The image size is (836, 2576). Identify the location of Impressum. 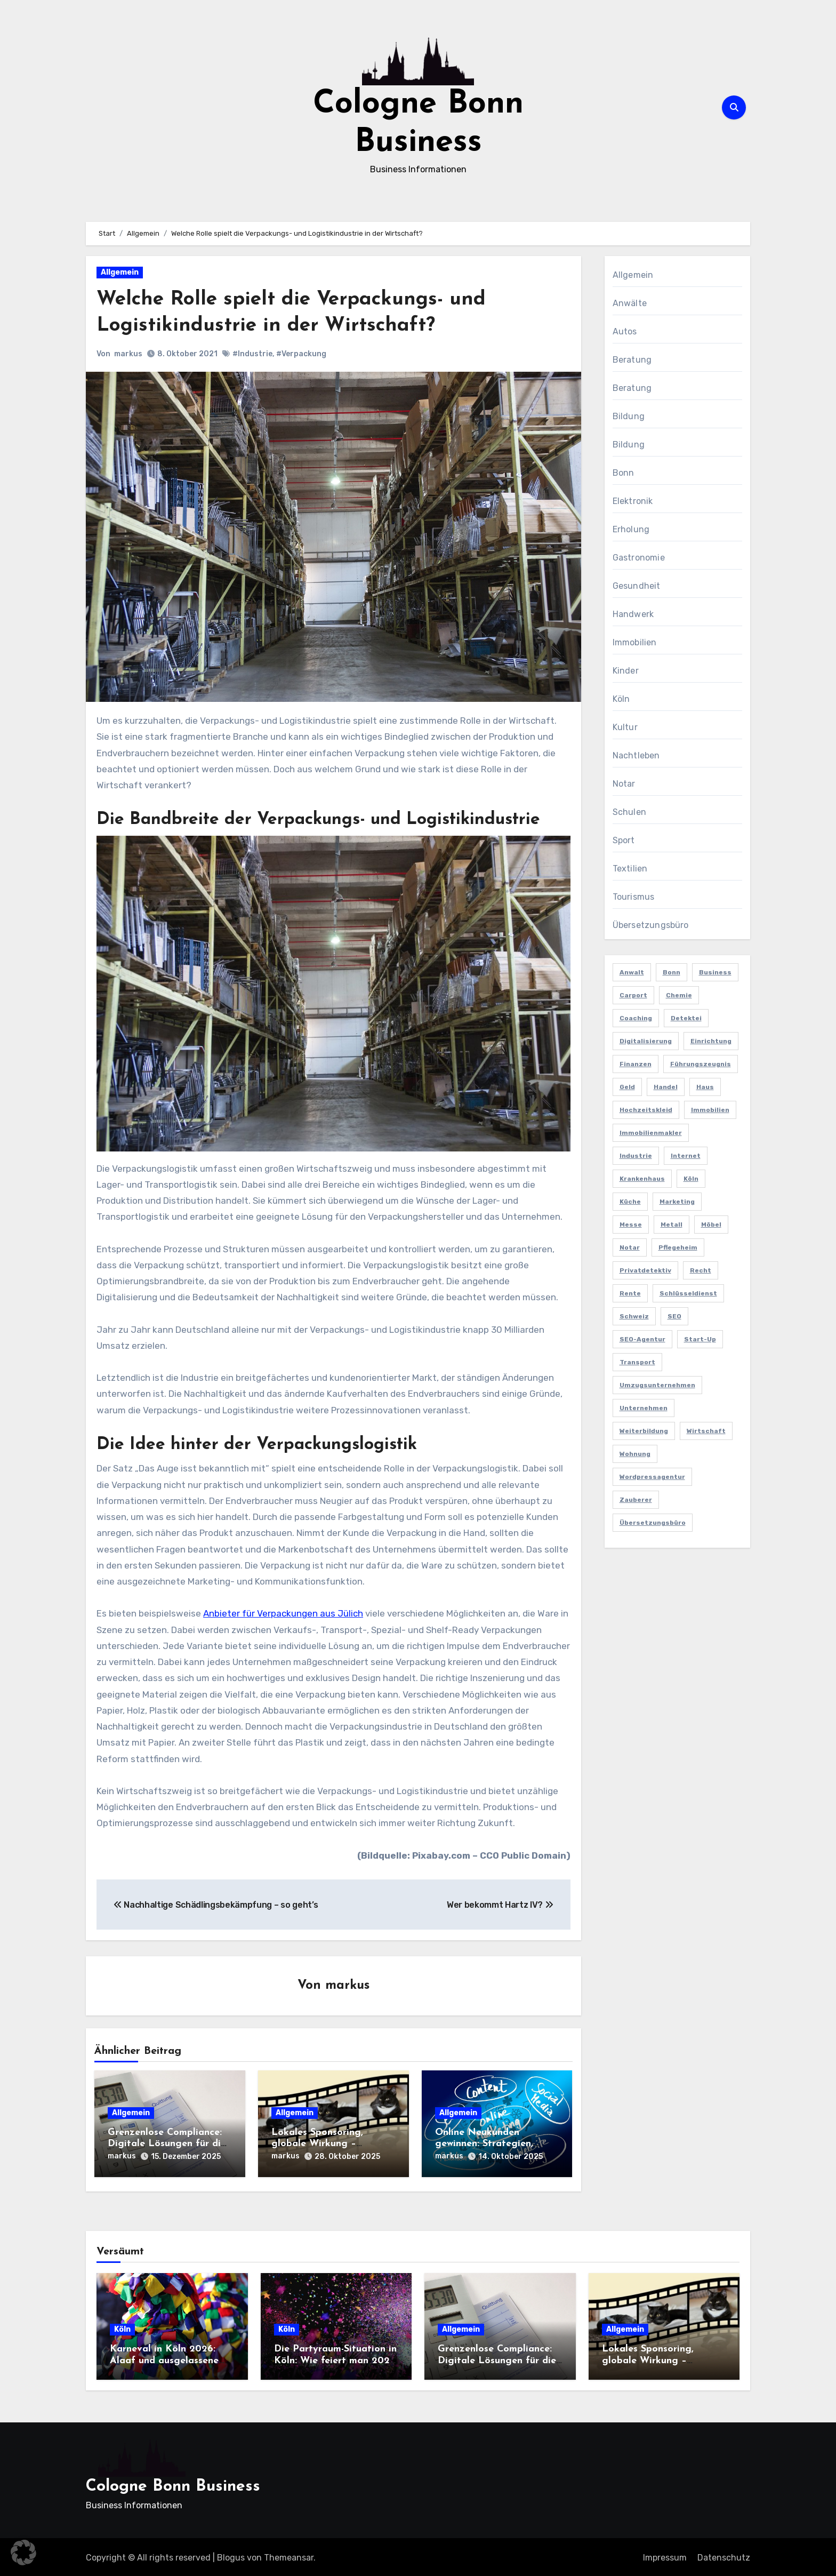
(665, 2556).